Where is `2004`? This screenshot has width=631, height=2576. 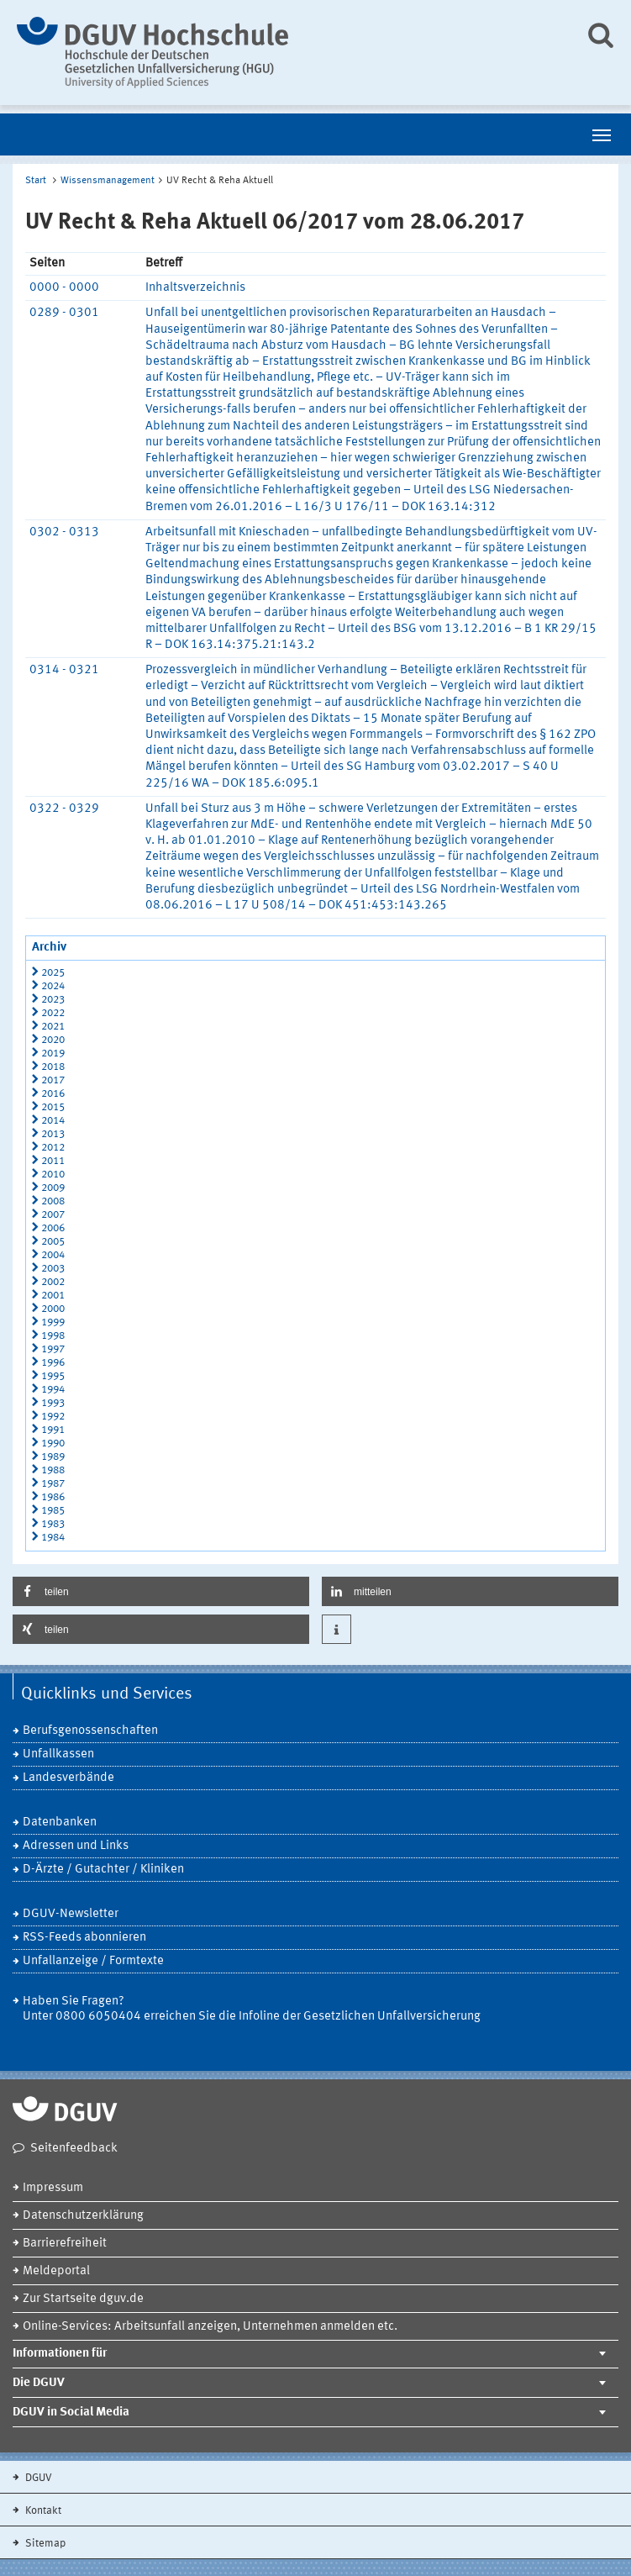
2004 is located at coordinates (53, 1255).